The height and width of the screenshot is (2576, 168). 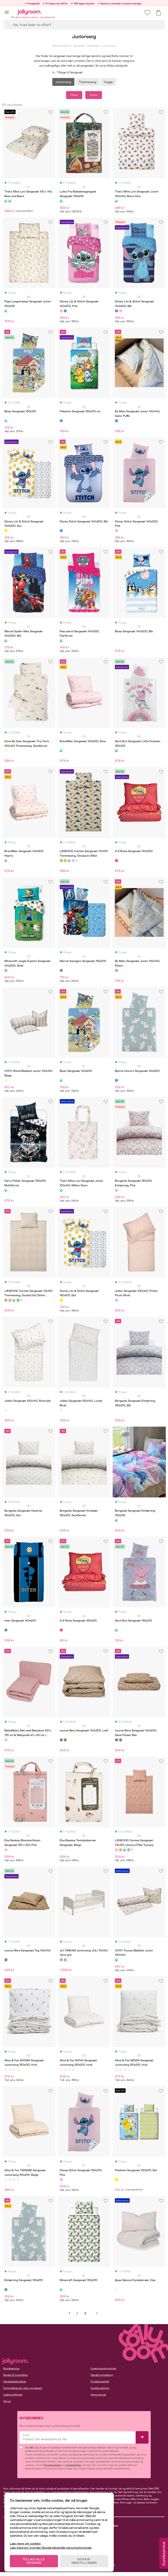 What do you see at coordinates (34, 2561) in the screenshot?
I see `TILLAD ALLE COOKIES` at bounding box center [34, 2561].